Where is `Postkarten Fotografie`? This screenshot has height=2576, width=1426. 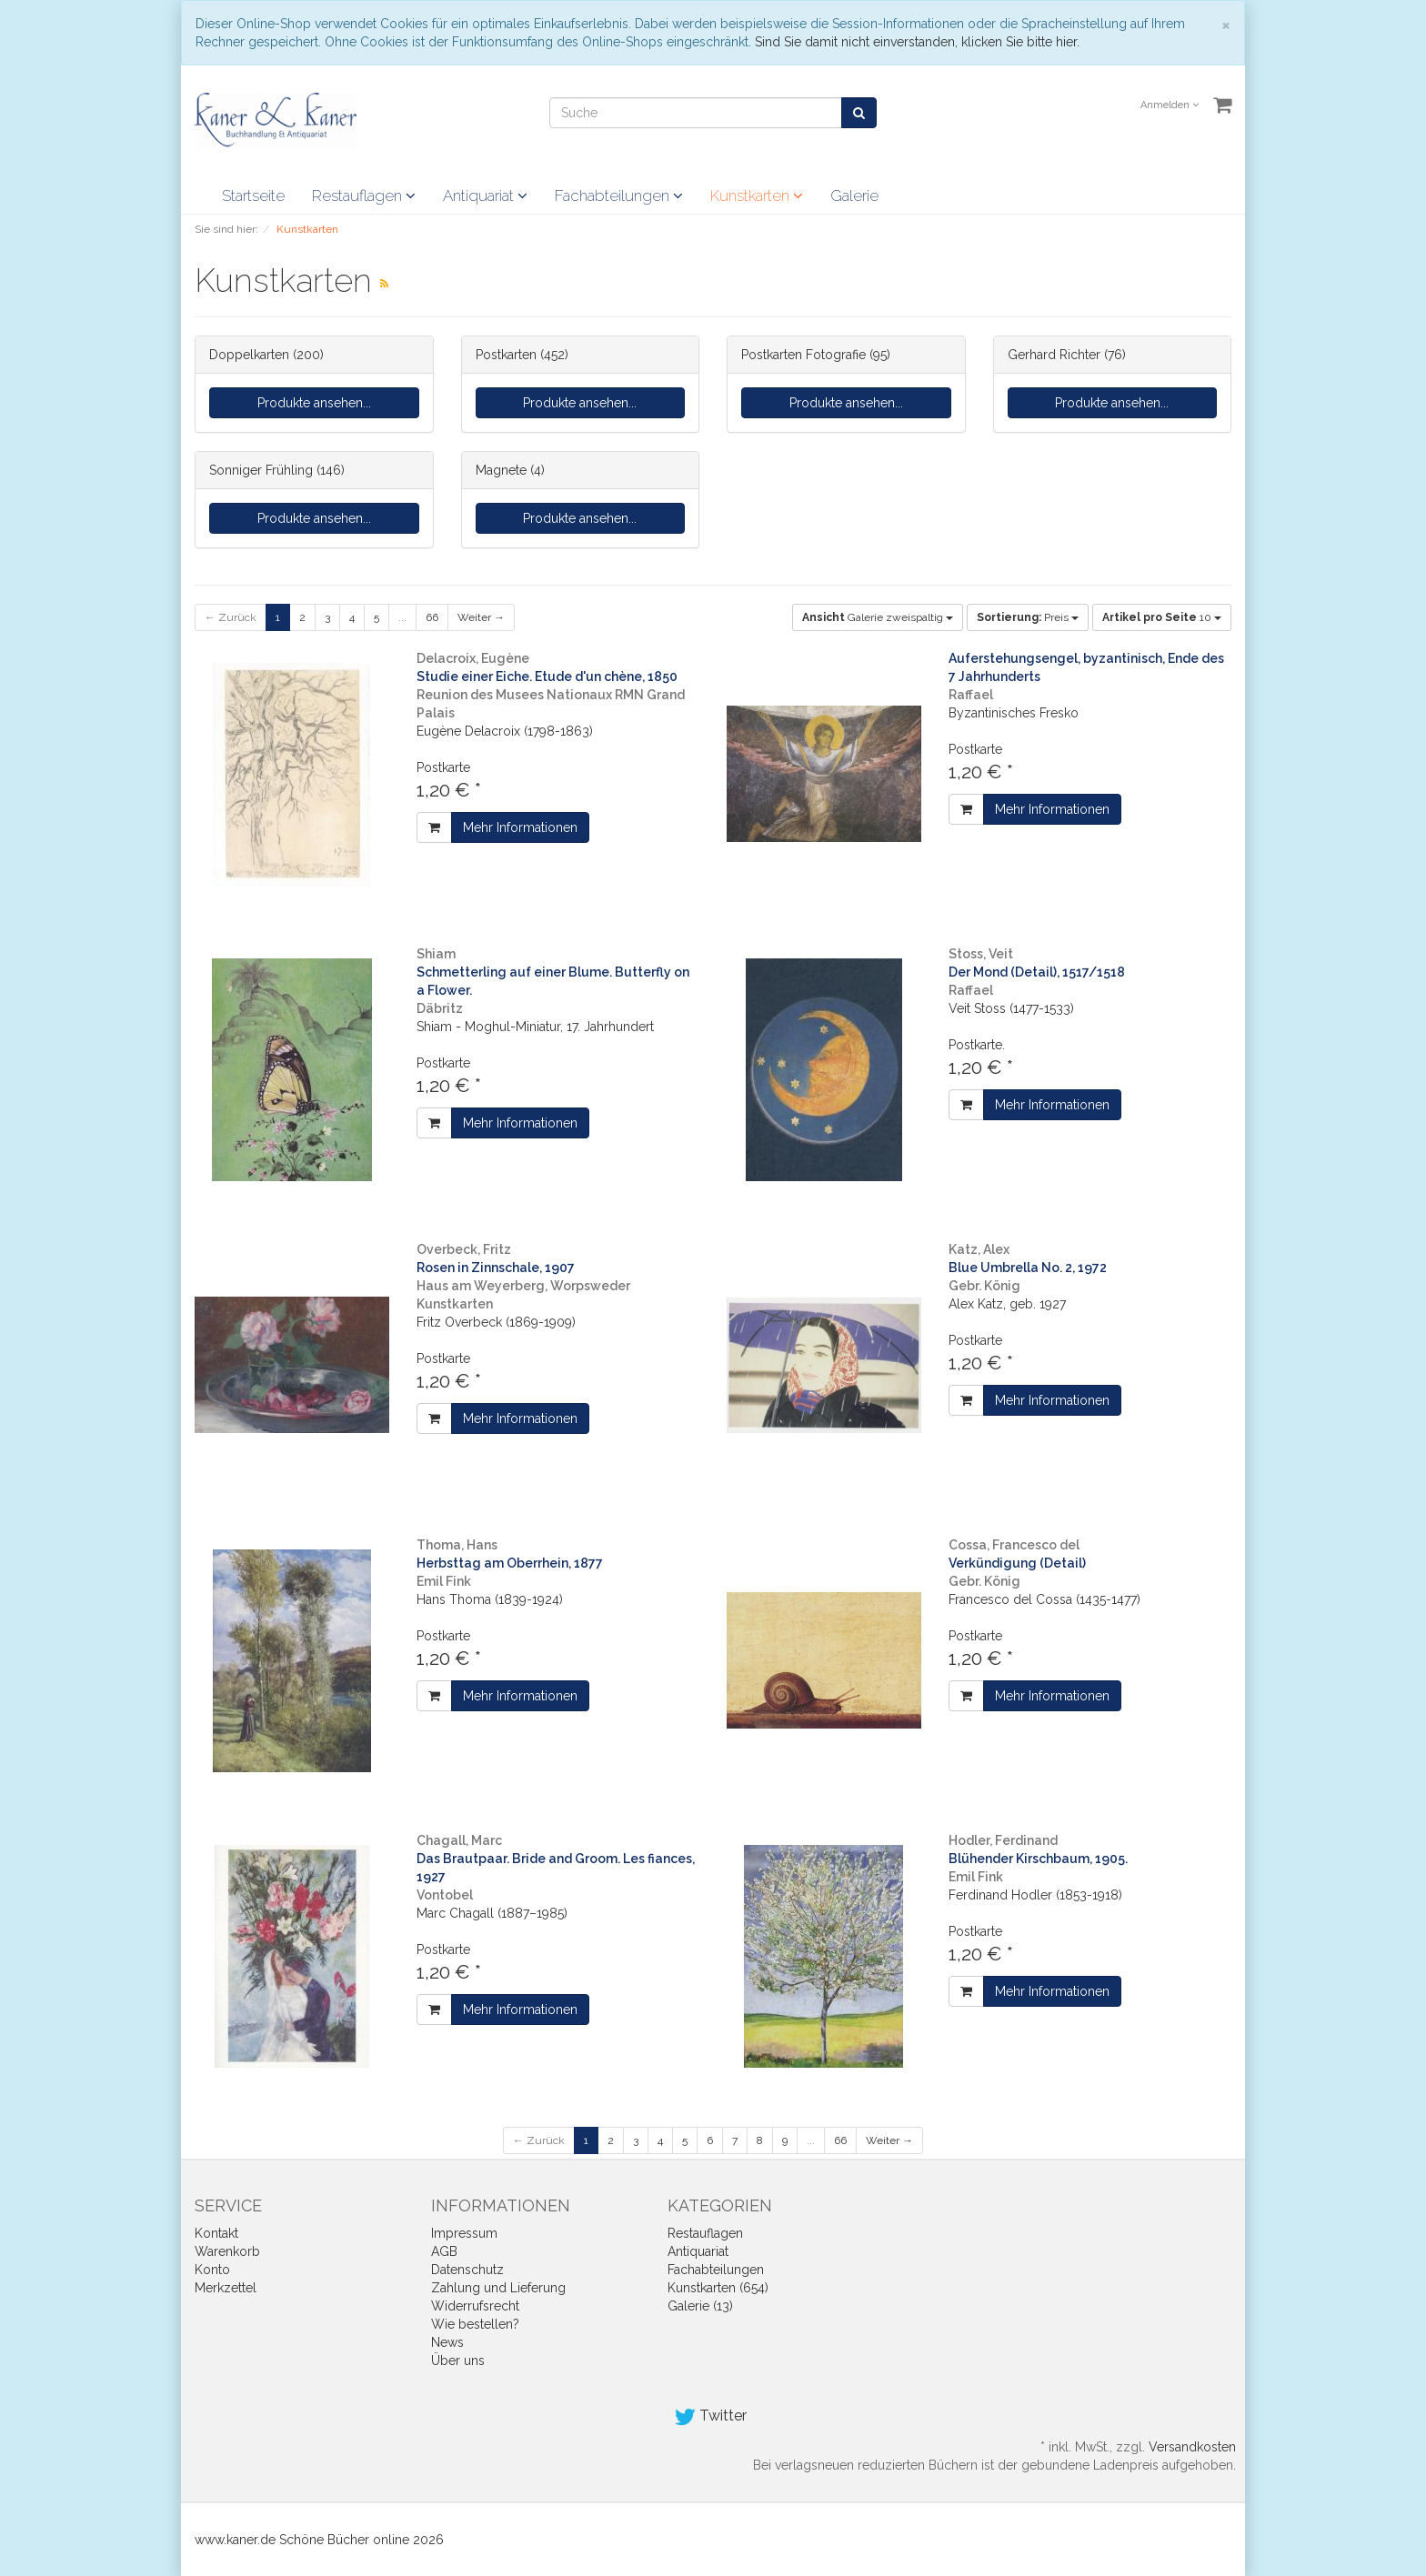 Postkarten Fotografie is located at coordinates (803, 354).